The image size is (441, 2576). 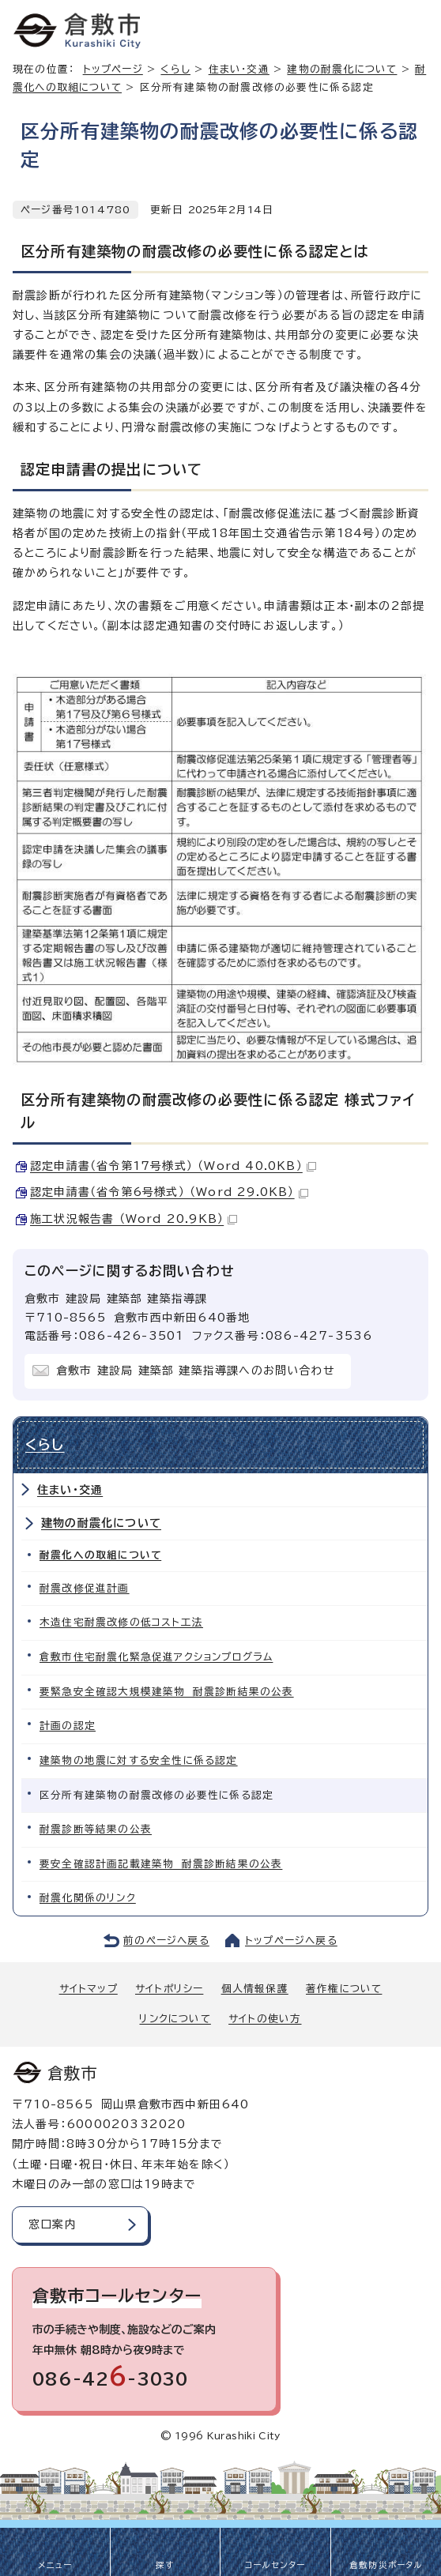 I want to click on 倉敷防災ポータル, so click(x=386, y=2565).